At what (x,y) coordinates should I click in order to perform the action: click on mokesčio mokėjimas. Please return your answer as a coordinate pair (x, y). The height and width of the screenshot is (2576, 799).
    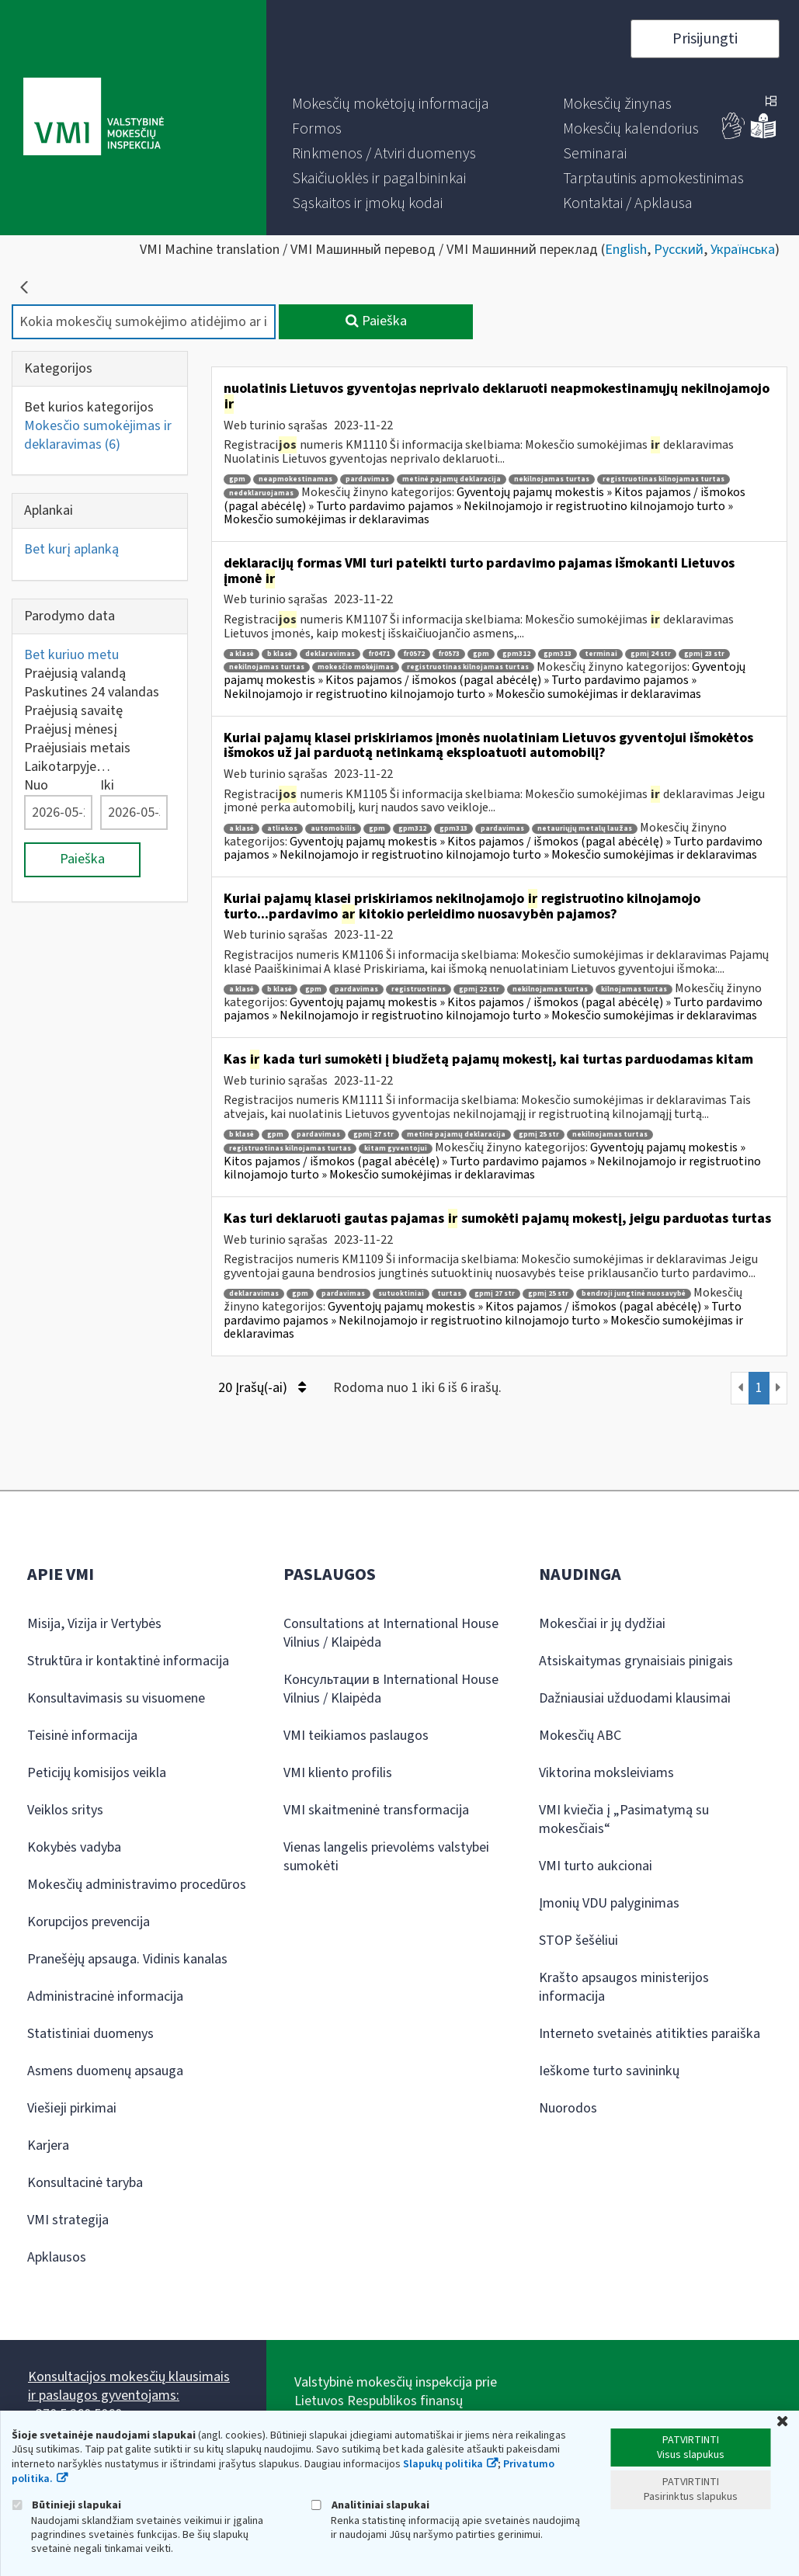
    Looking at the image, I should click on (356, 667).